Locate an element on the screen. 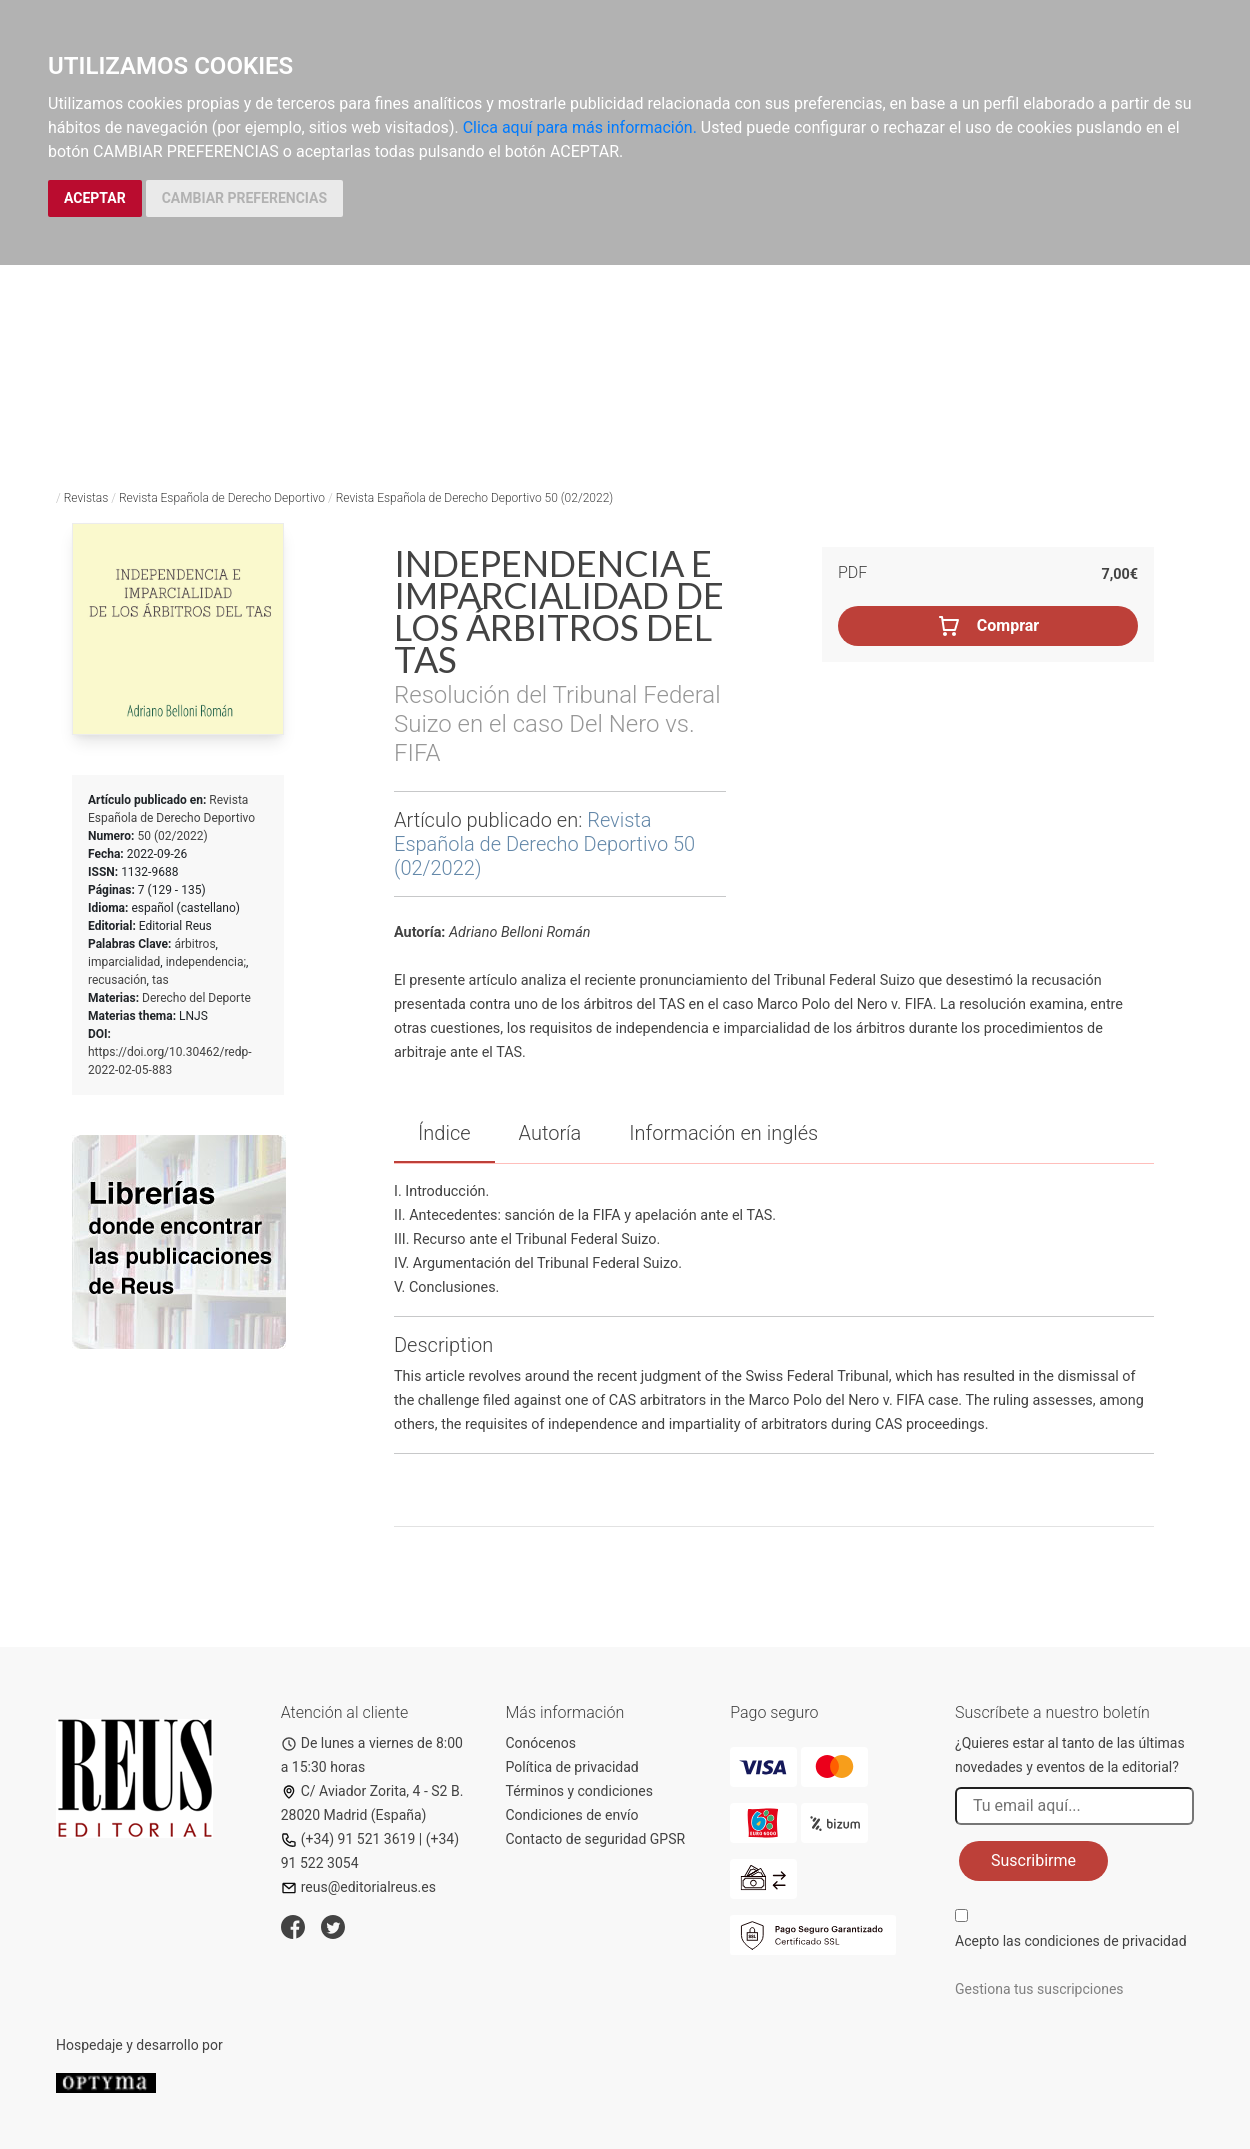 The image size is (1250, 2149). Acepto las is located at coordinates (1071, 1941).